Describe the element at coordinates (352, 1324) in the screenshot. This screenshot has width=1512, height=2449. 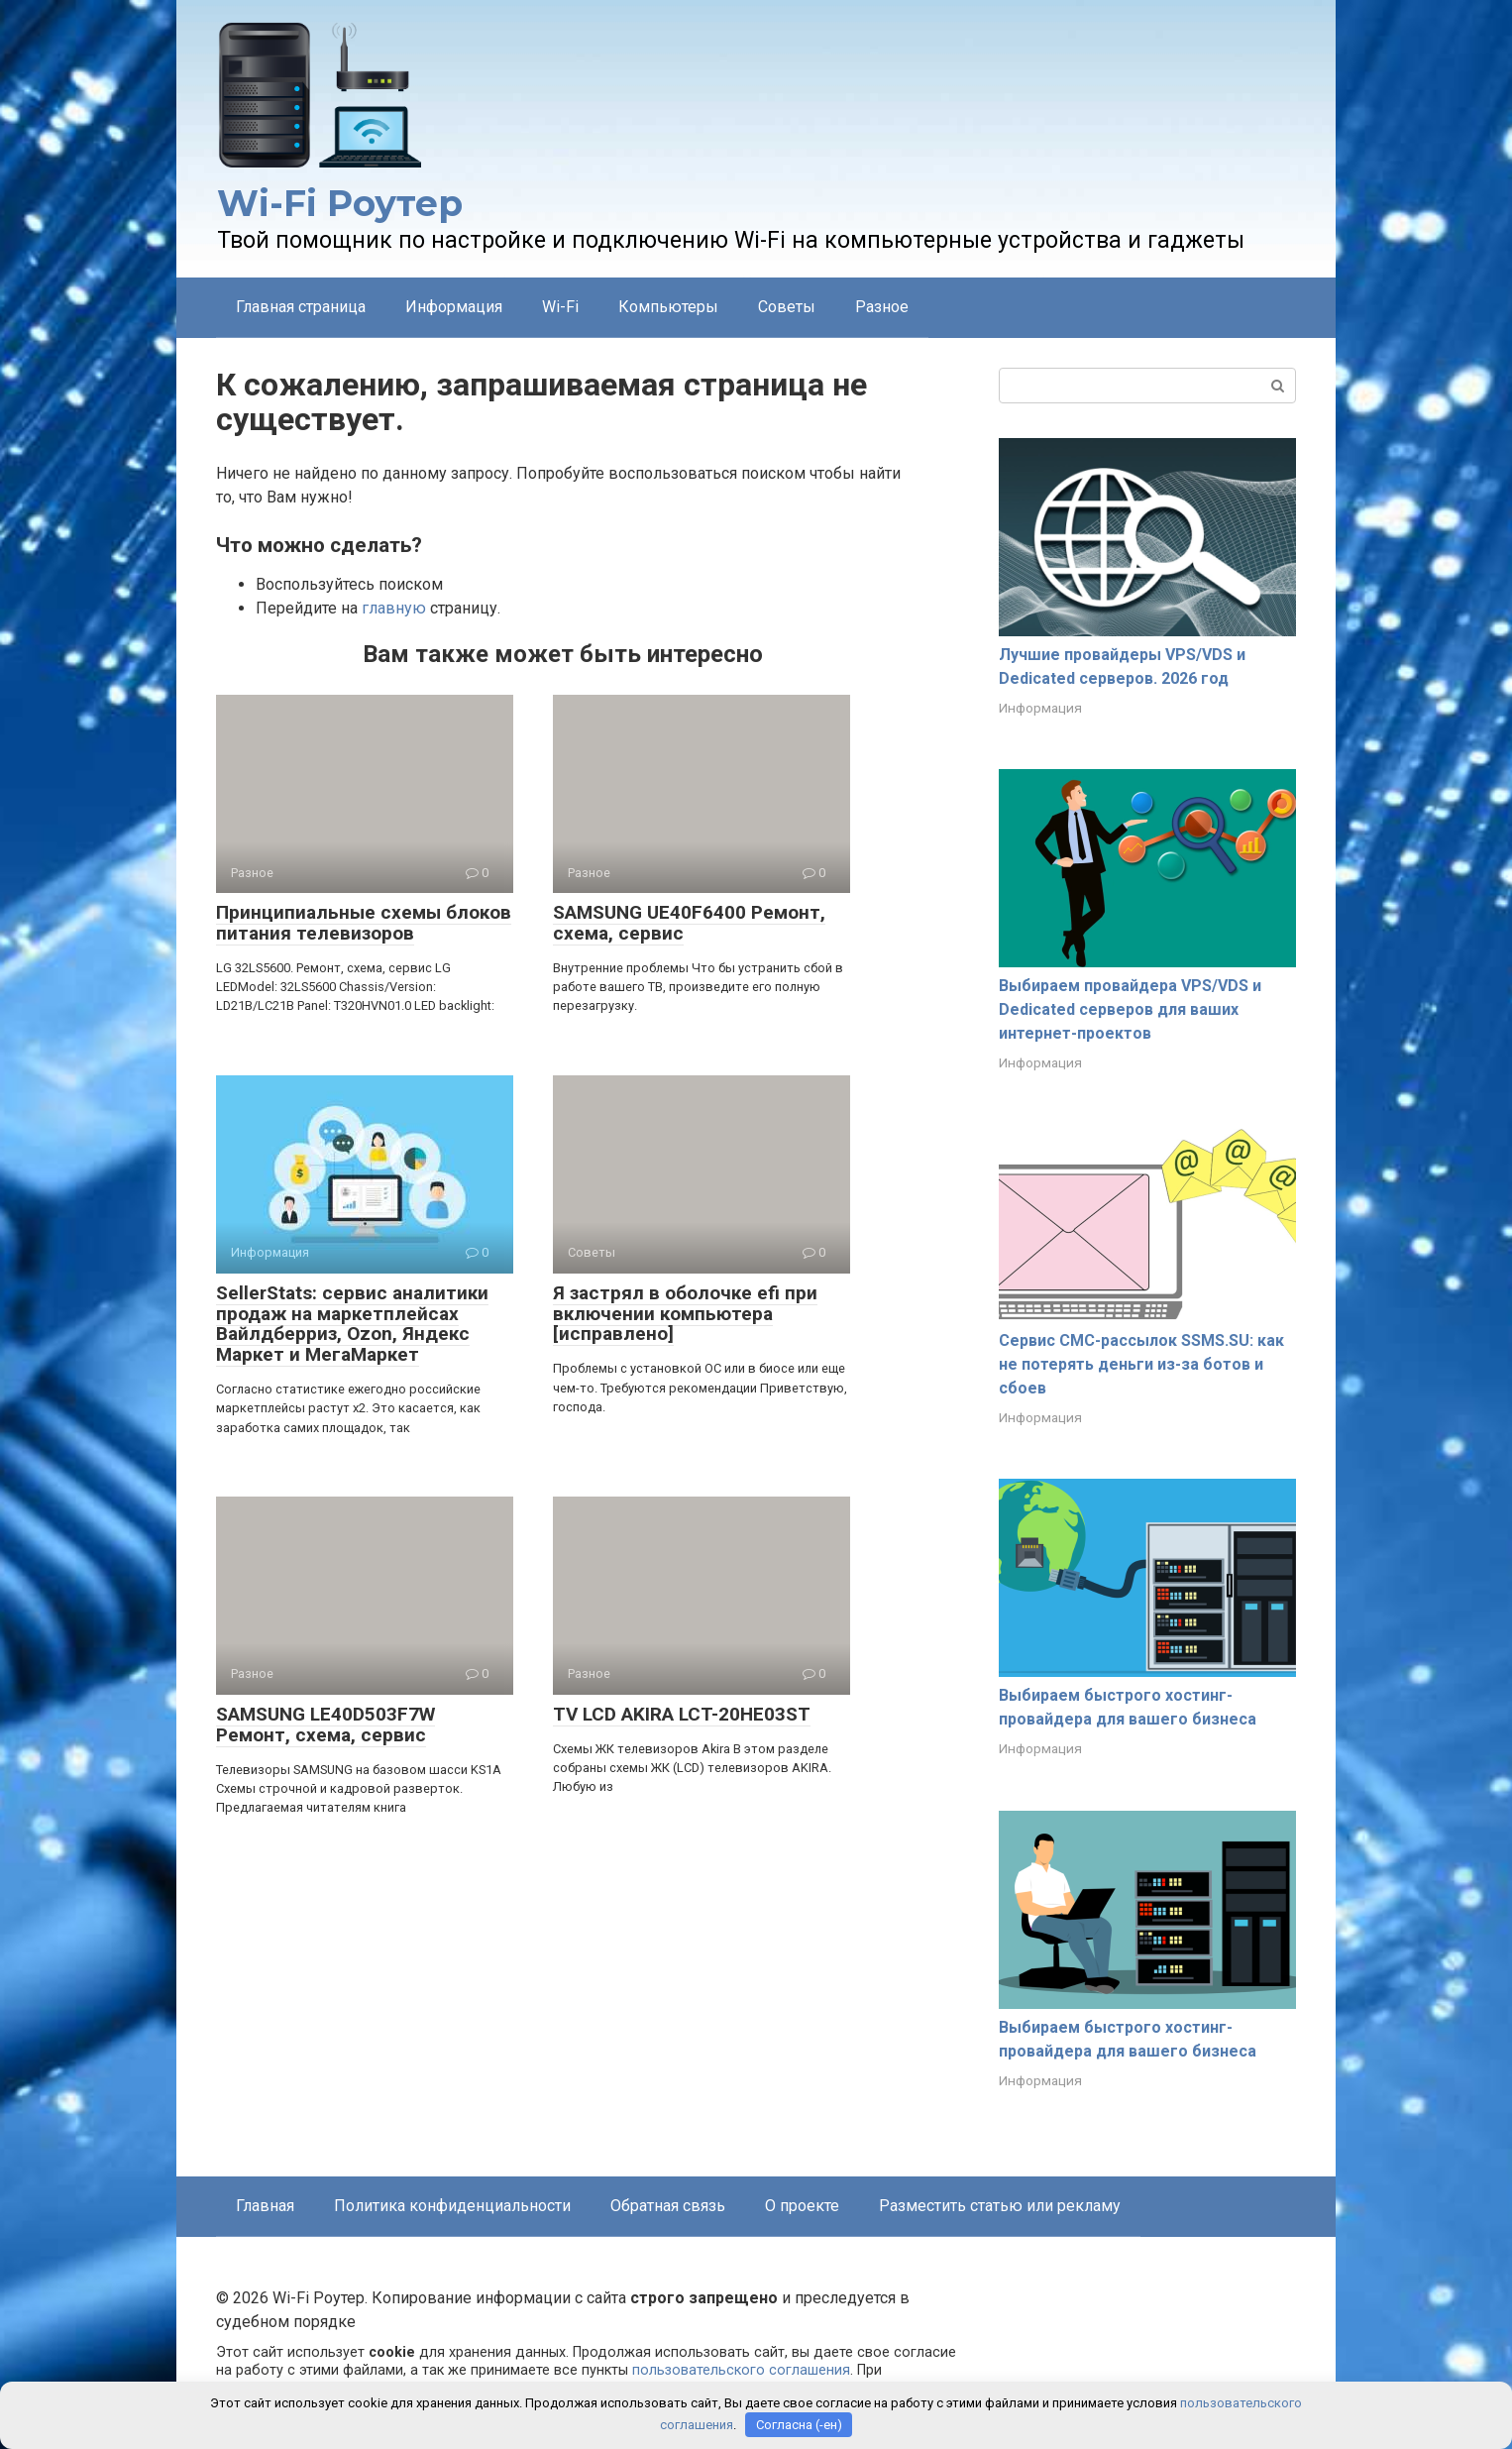
I see `SellerStats: сервис аналитики продаж на маркетплейсах Вайлдберриз, Ozon, Яндекс Маркет и МегаМаркет` at that location.